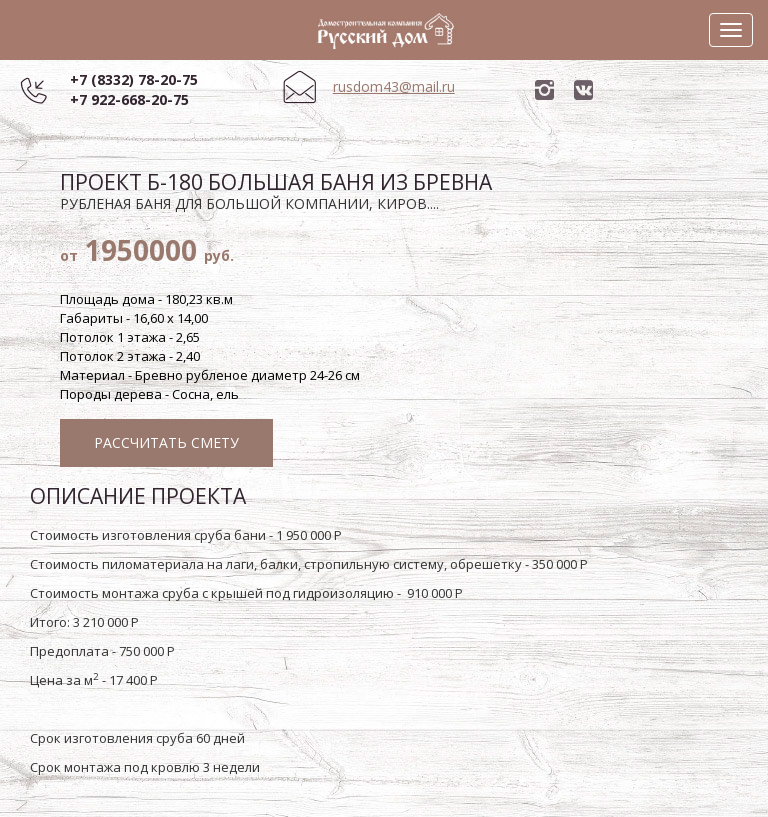 The height and width of the screenshot is (817, 768). Describe the element at coordinates (134, 79) in the screenshot. I see `+7 (8332) 78-20-75` at that location.